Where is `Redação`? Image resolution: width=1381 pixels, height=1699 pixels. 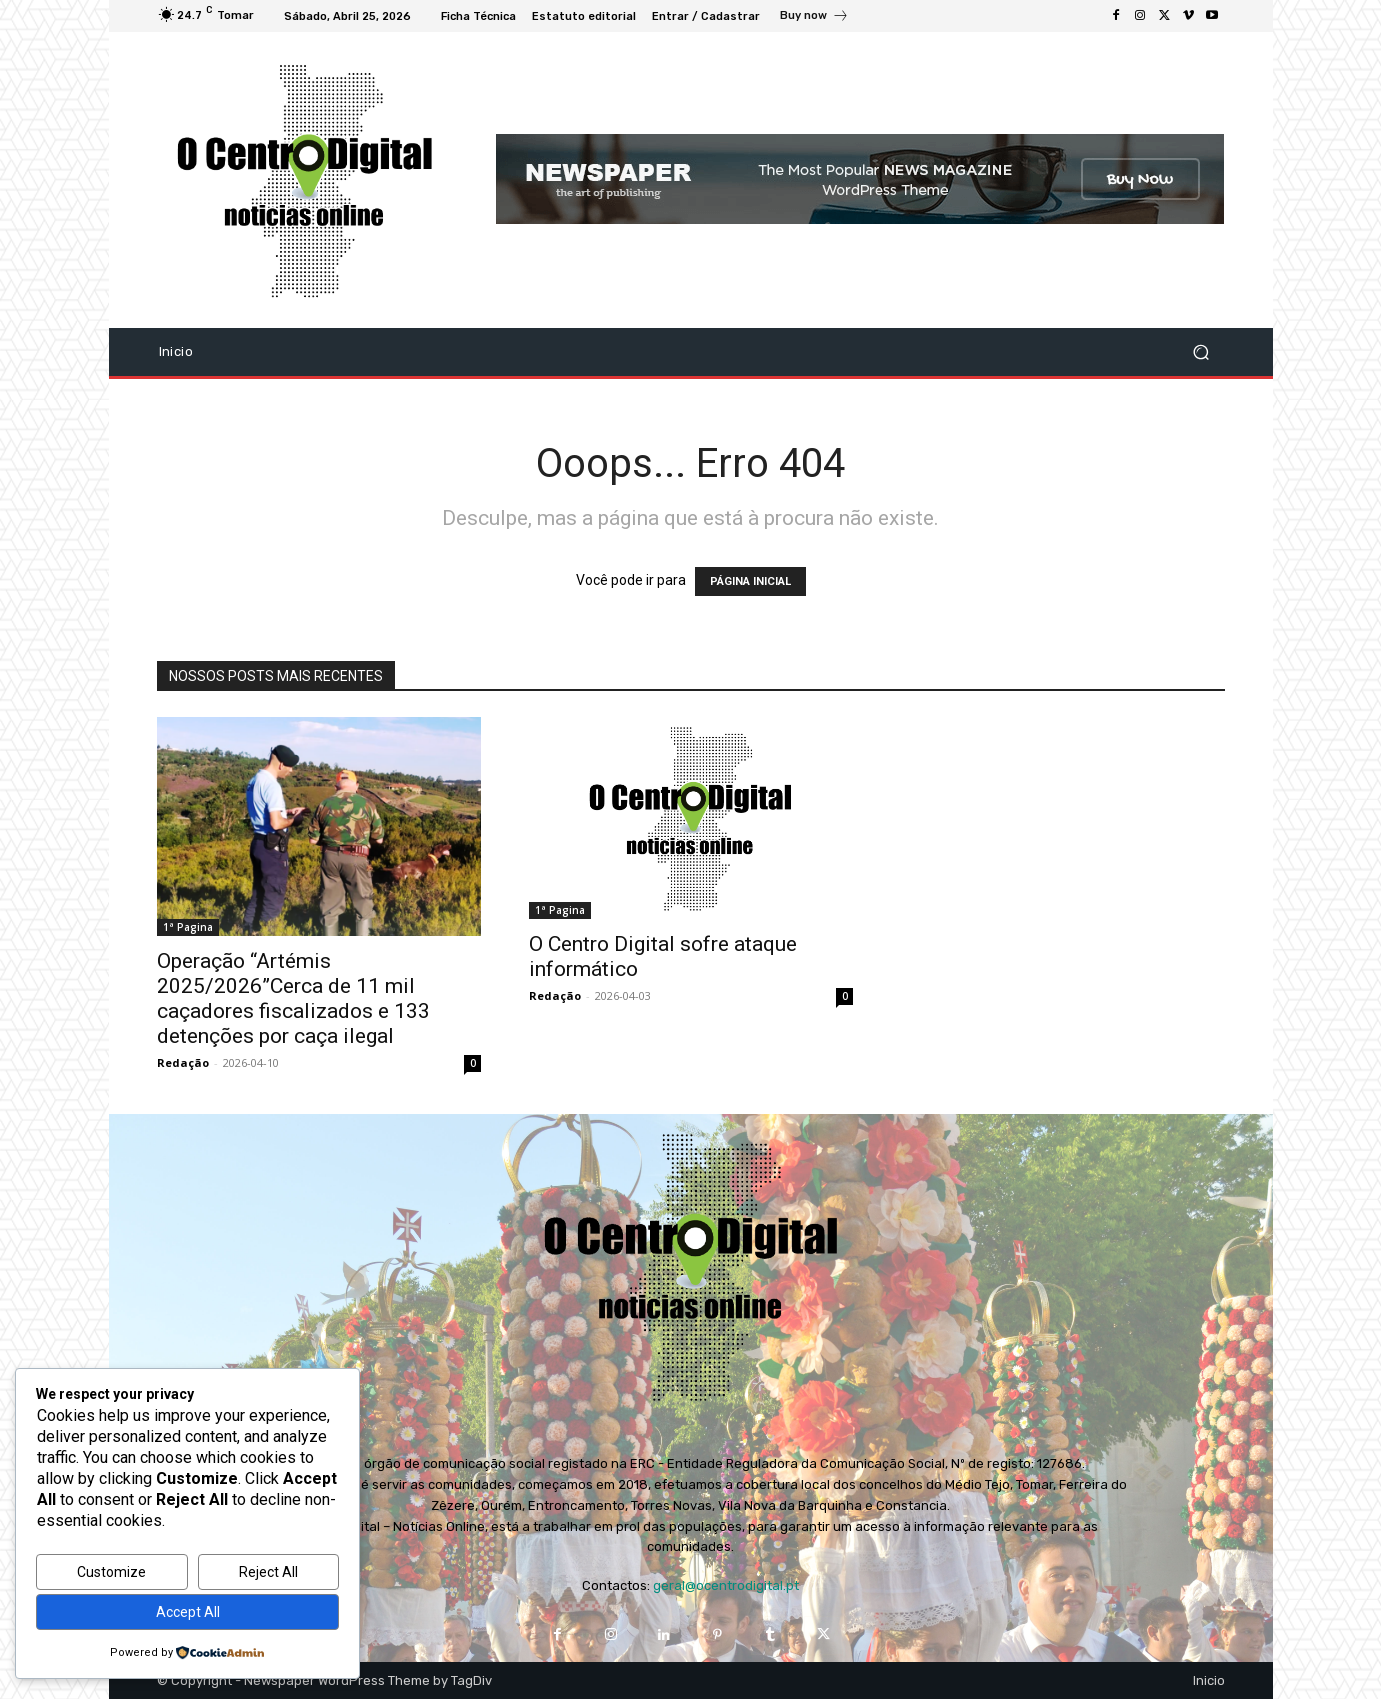 Redação is located at coordinates (183, 1062).